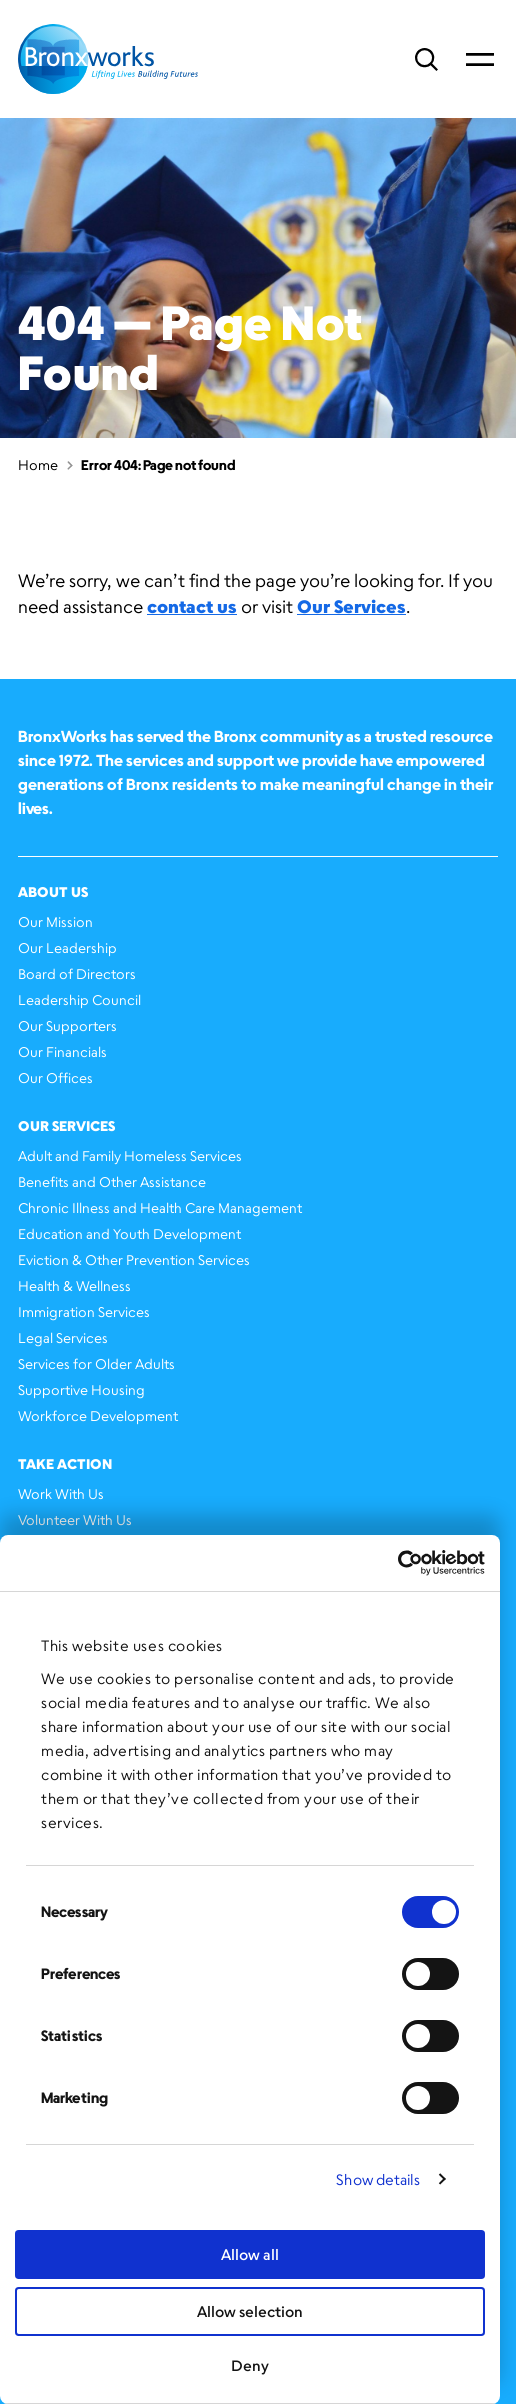 This screenshot has width=516, height=2404. Describe the element at coordinates (250, 2311) in the screenshot. I see `Allow selection` at that location.